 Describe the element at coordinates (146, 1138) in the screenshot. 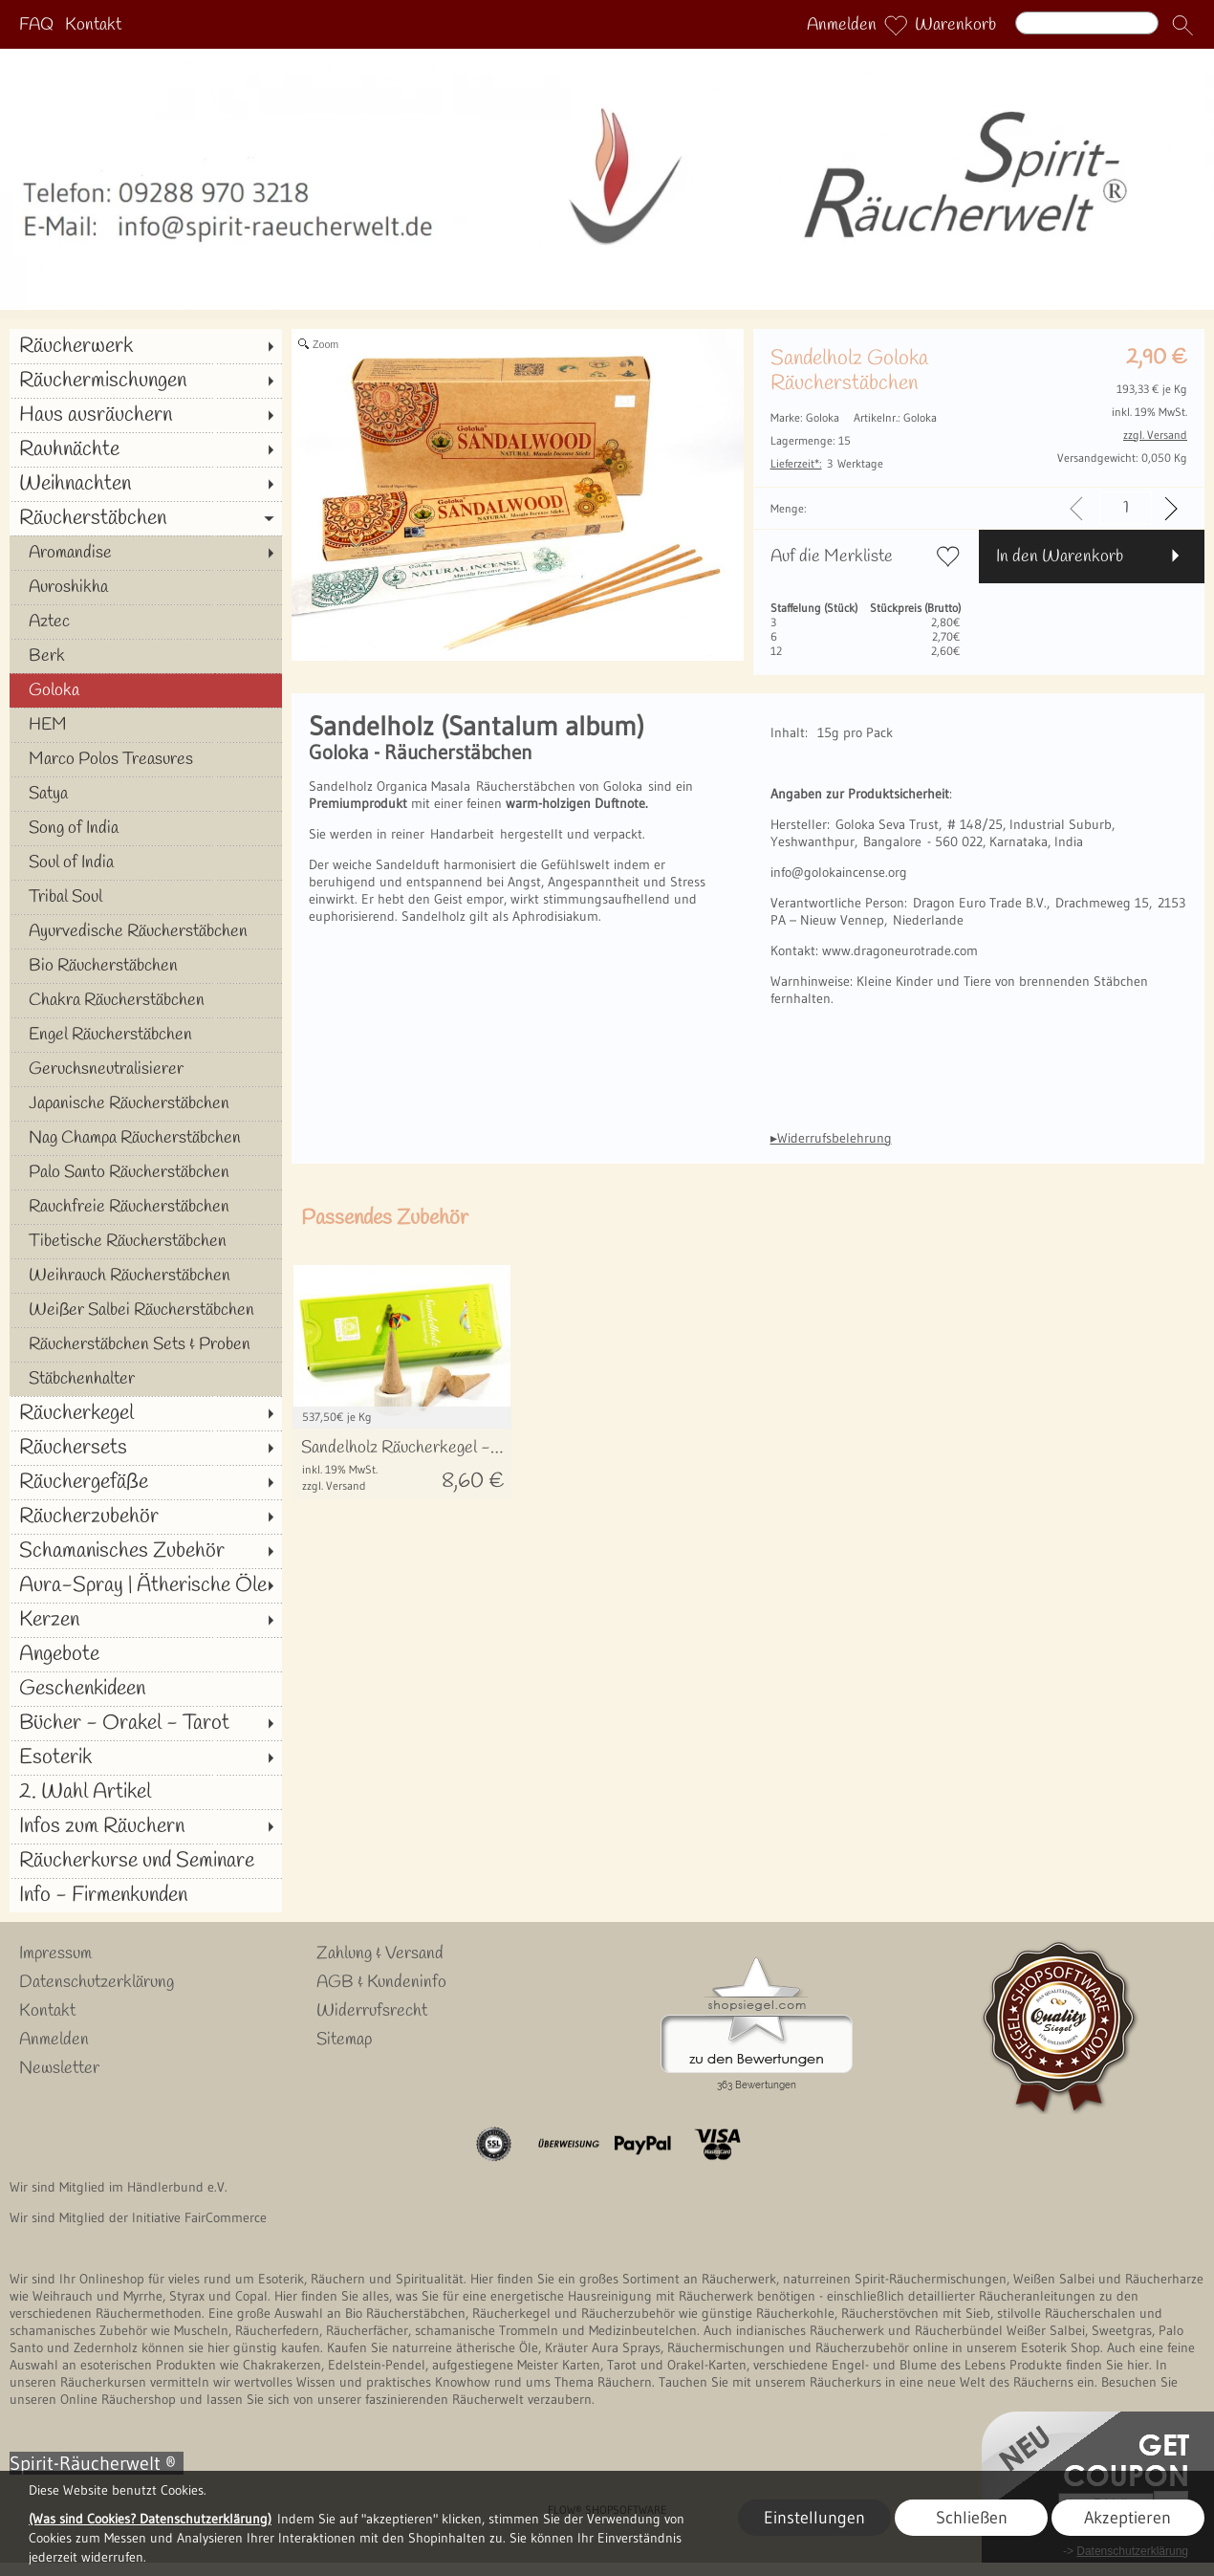

I see `[Nag Champa Räucherstäbchen]` at that location.